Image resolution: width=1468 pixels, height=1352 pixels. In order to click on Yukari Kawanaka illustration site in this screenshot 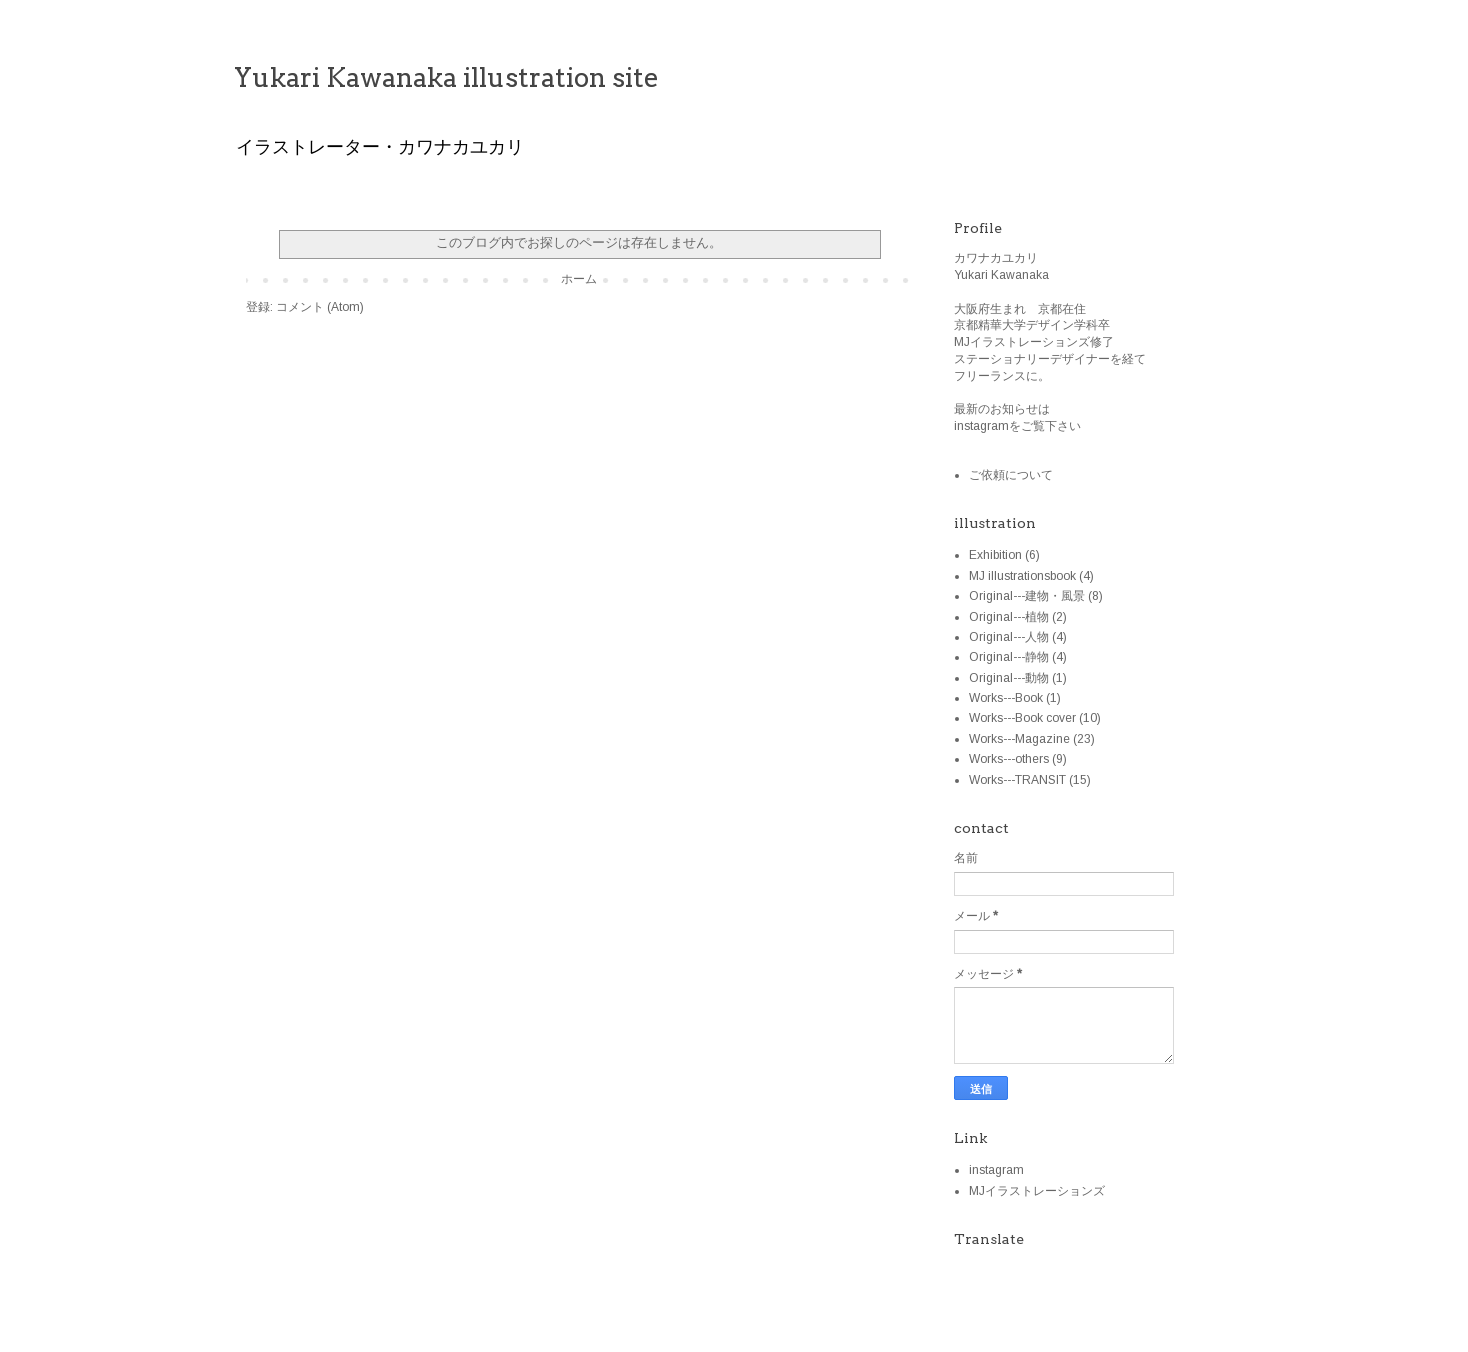, I will do `click(446, 77)`.